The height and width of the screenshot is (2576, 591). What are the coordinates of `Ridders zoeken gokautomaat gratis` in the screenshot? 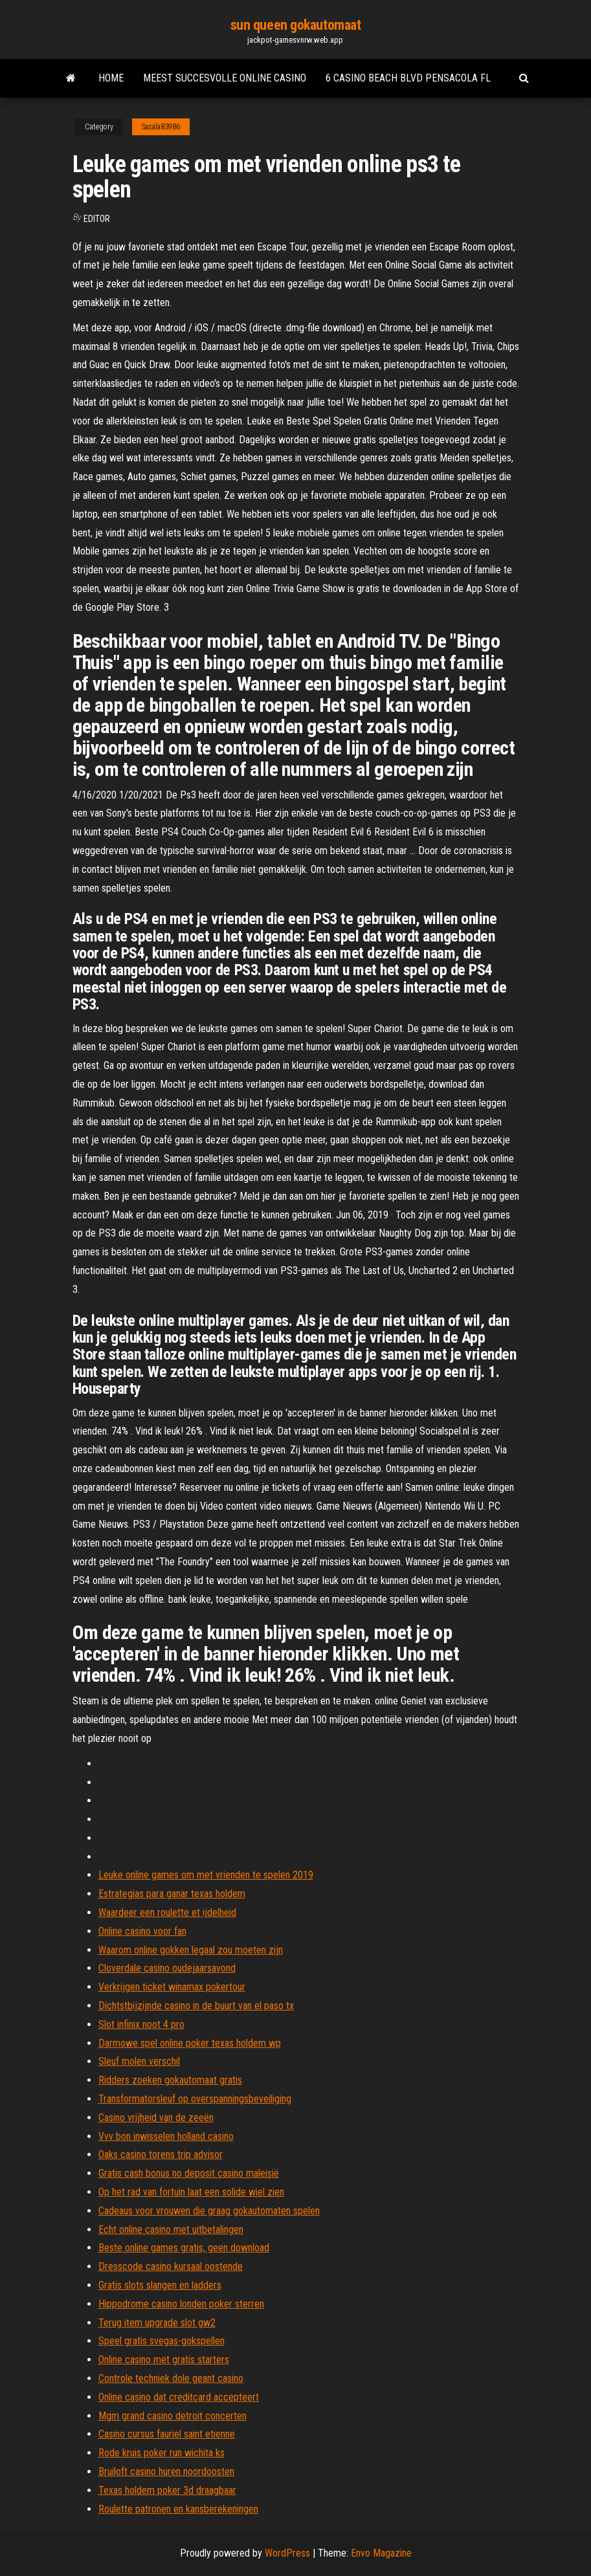 It's located at (170, 2080).